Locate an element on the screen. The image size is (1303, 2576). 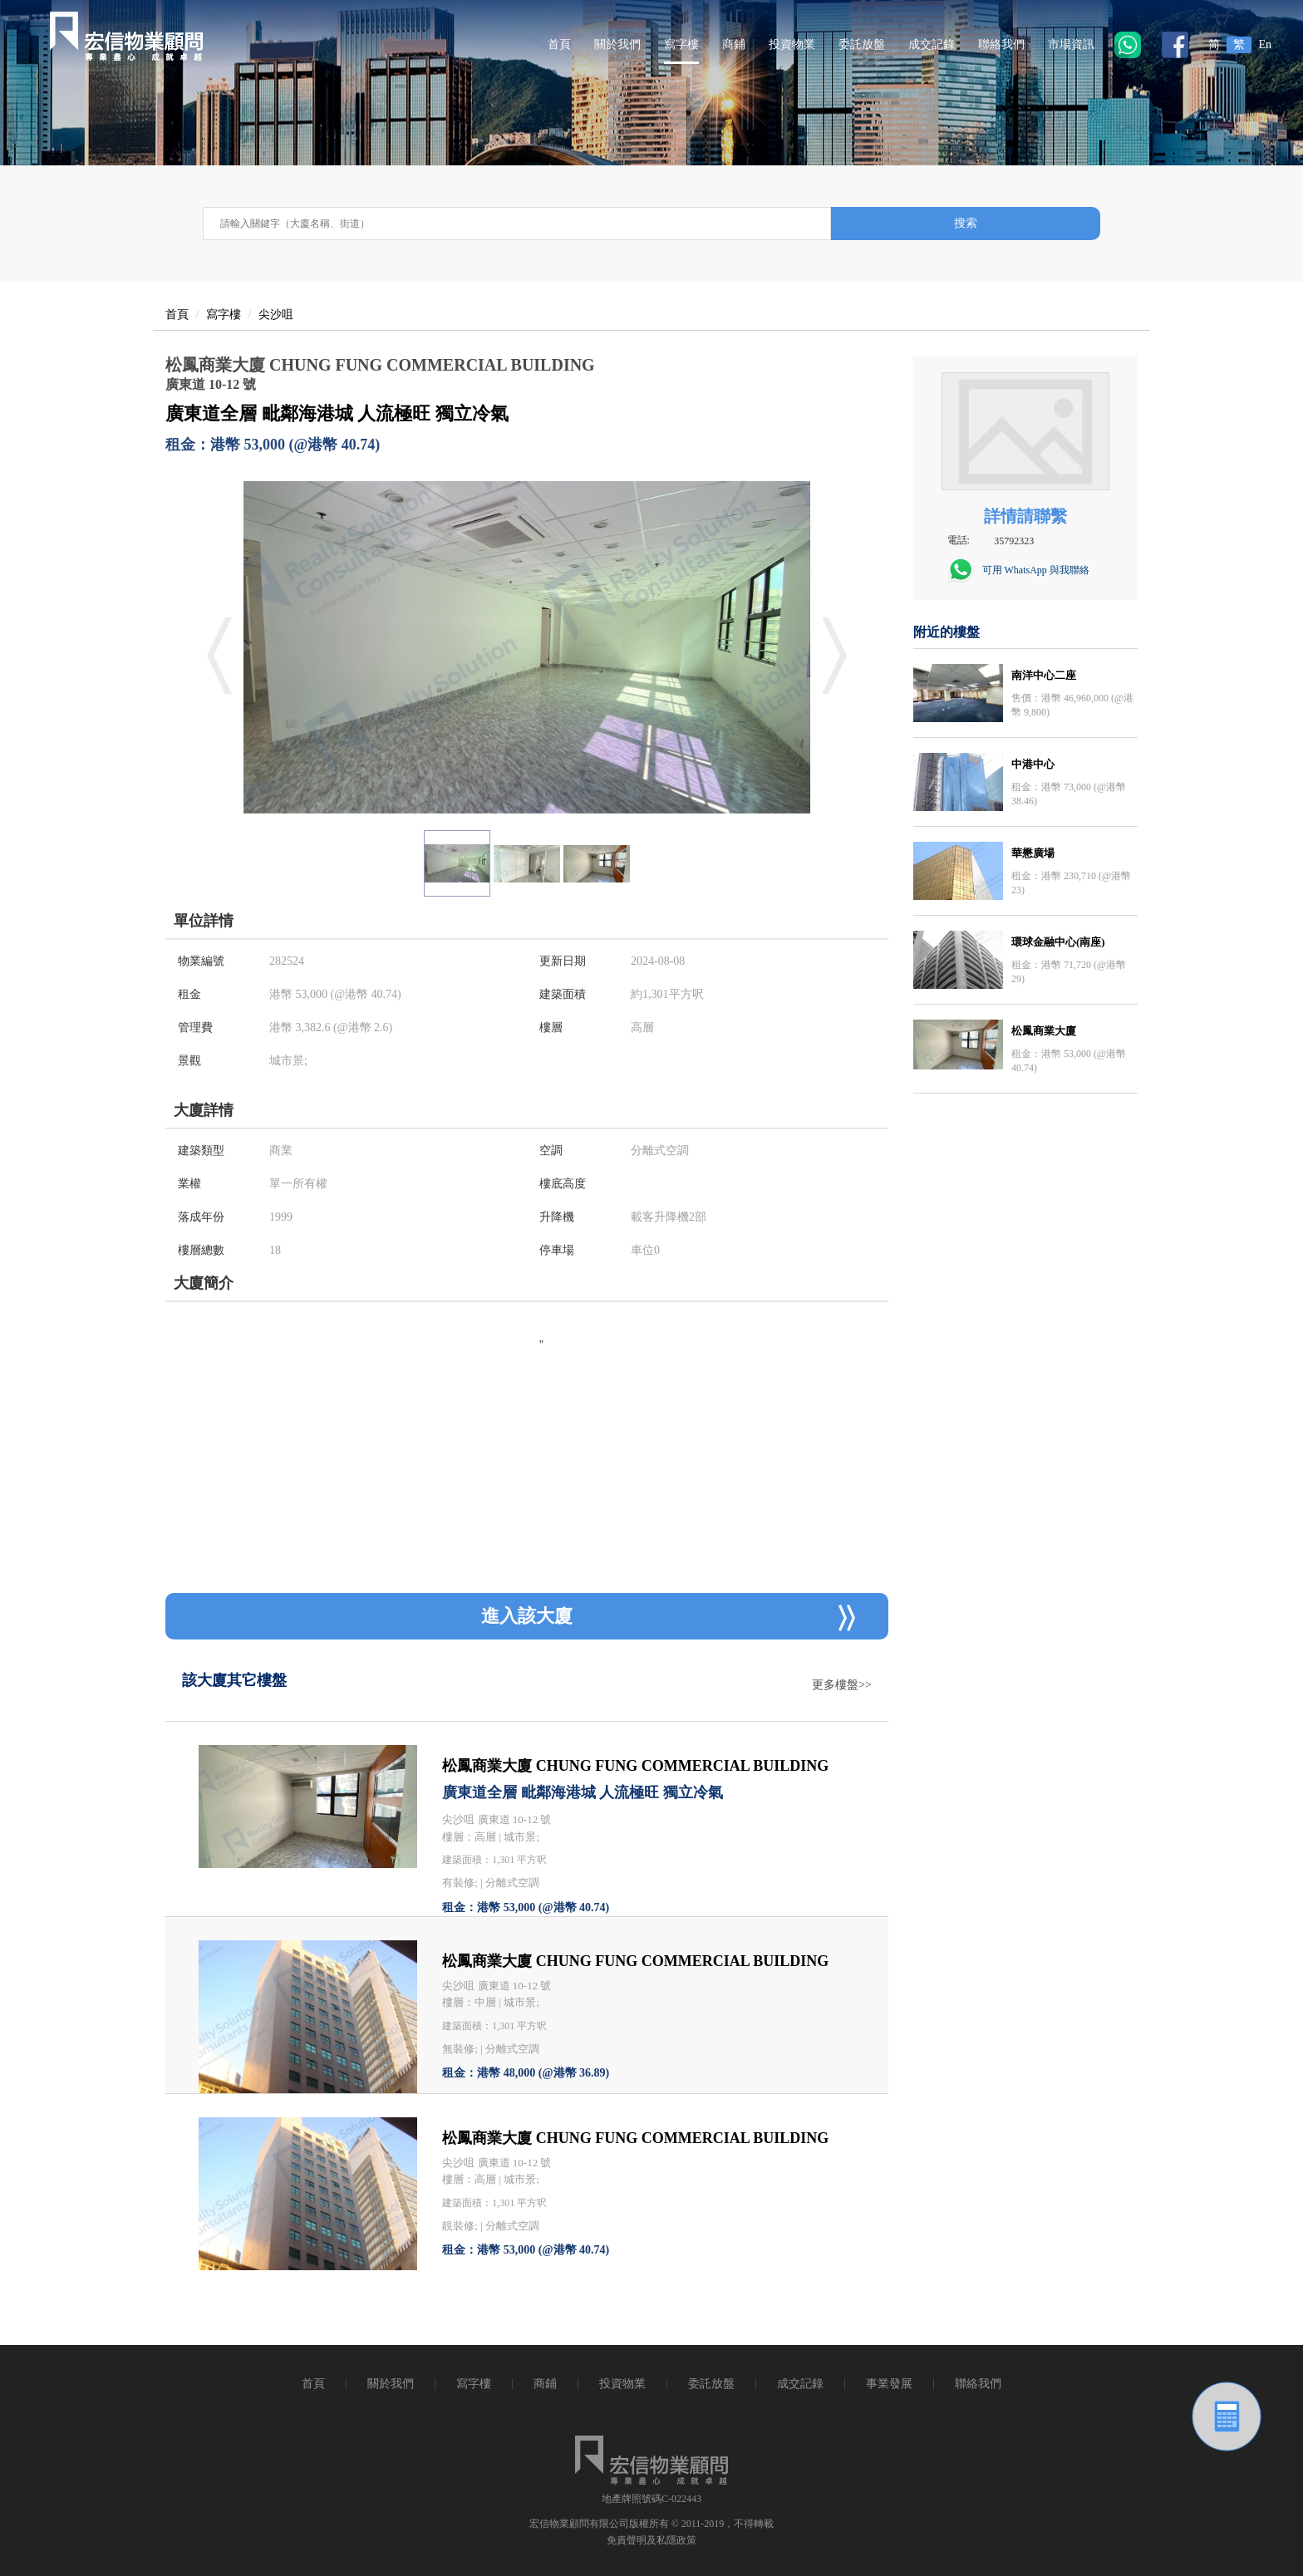
搜索 is located at coordinates (965, 223).